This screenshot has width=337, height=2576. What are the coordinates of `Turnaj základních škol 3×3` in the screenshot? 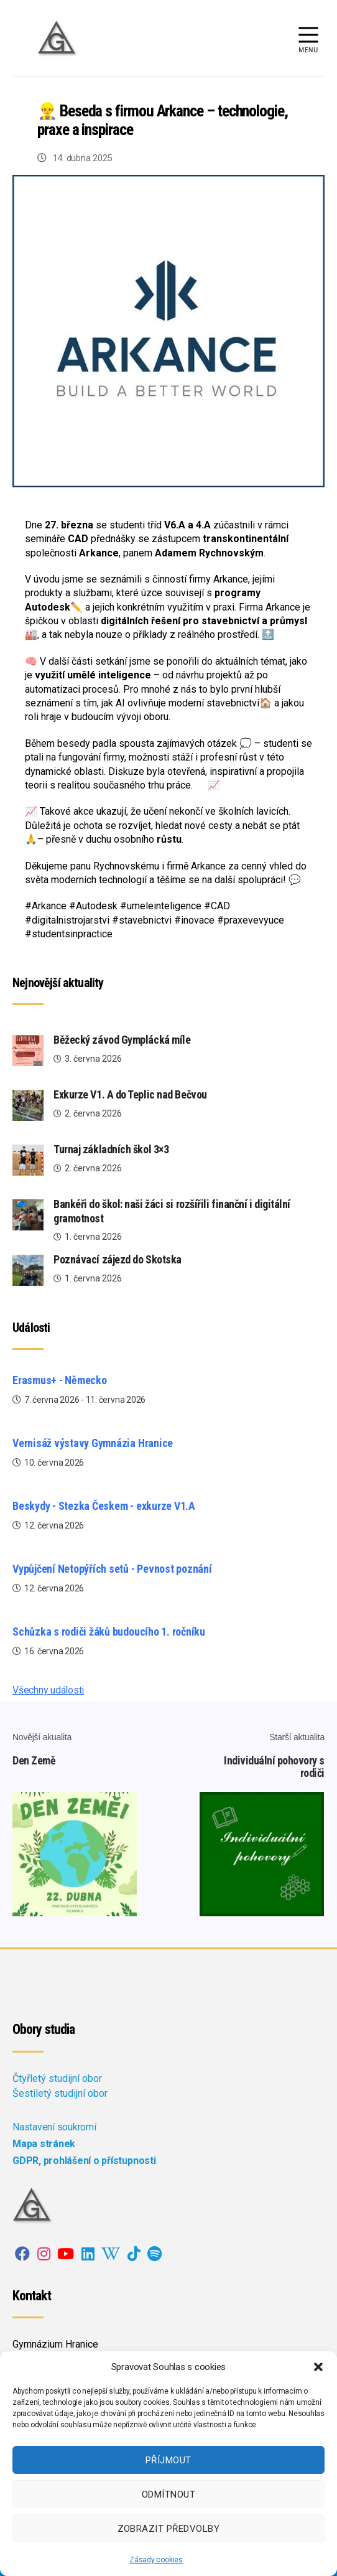 It's located at (110, 1149).